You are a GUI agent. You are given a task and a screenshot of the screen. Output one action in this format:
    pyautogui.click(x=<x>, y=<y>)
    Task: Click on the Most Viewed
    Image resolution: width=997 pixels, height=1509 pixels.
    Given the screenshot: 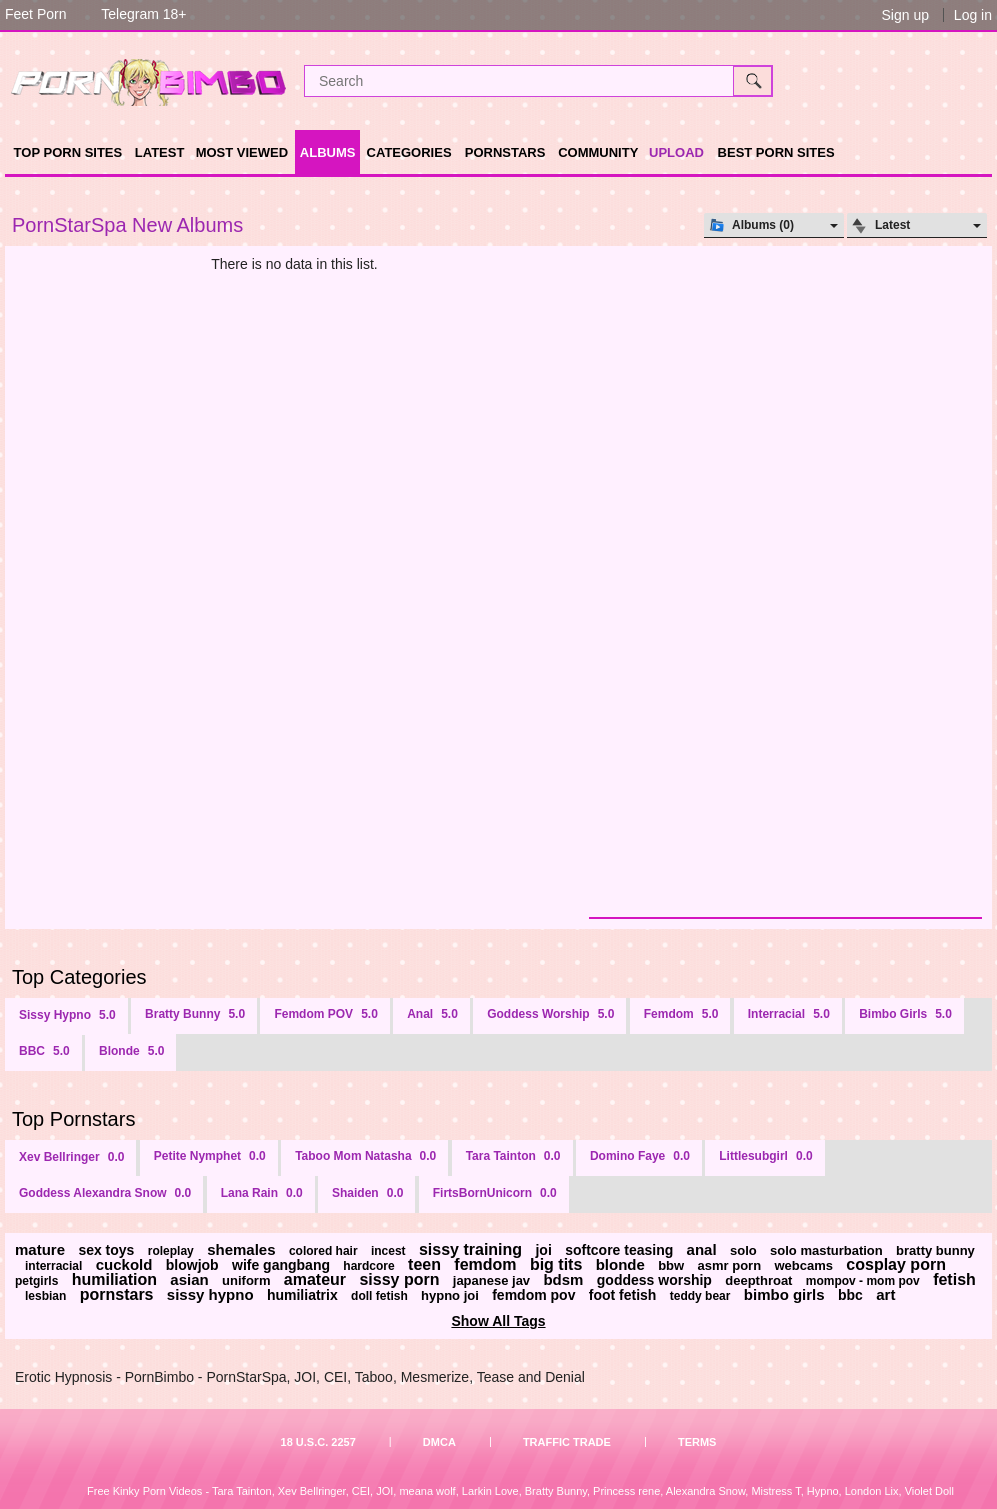 What is the action you would take?
    pyautogui.click(x=242, y=152)
    